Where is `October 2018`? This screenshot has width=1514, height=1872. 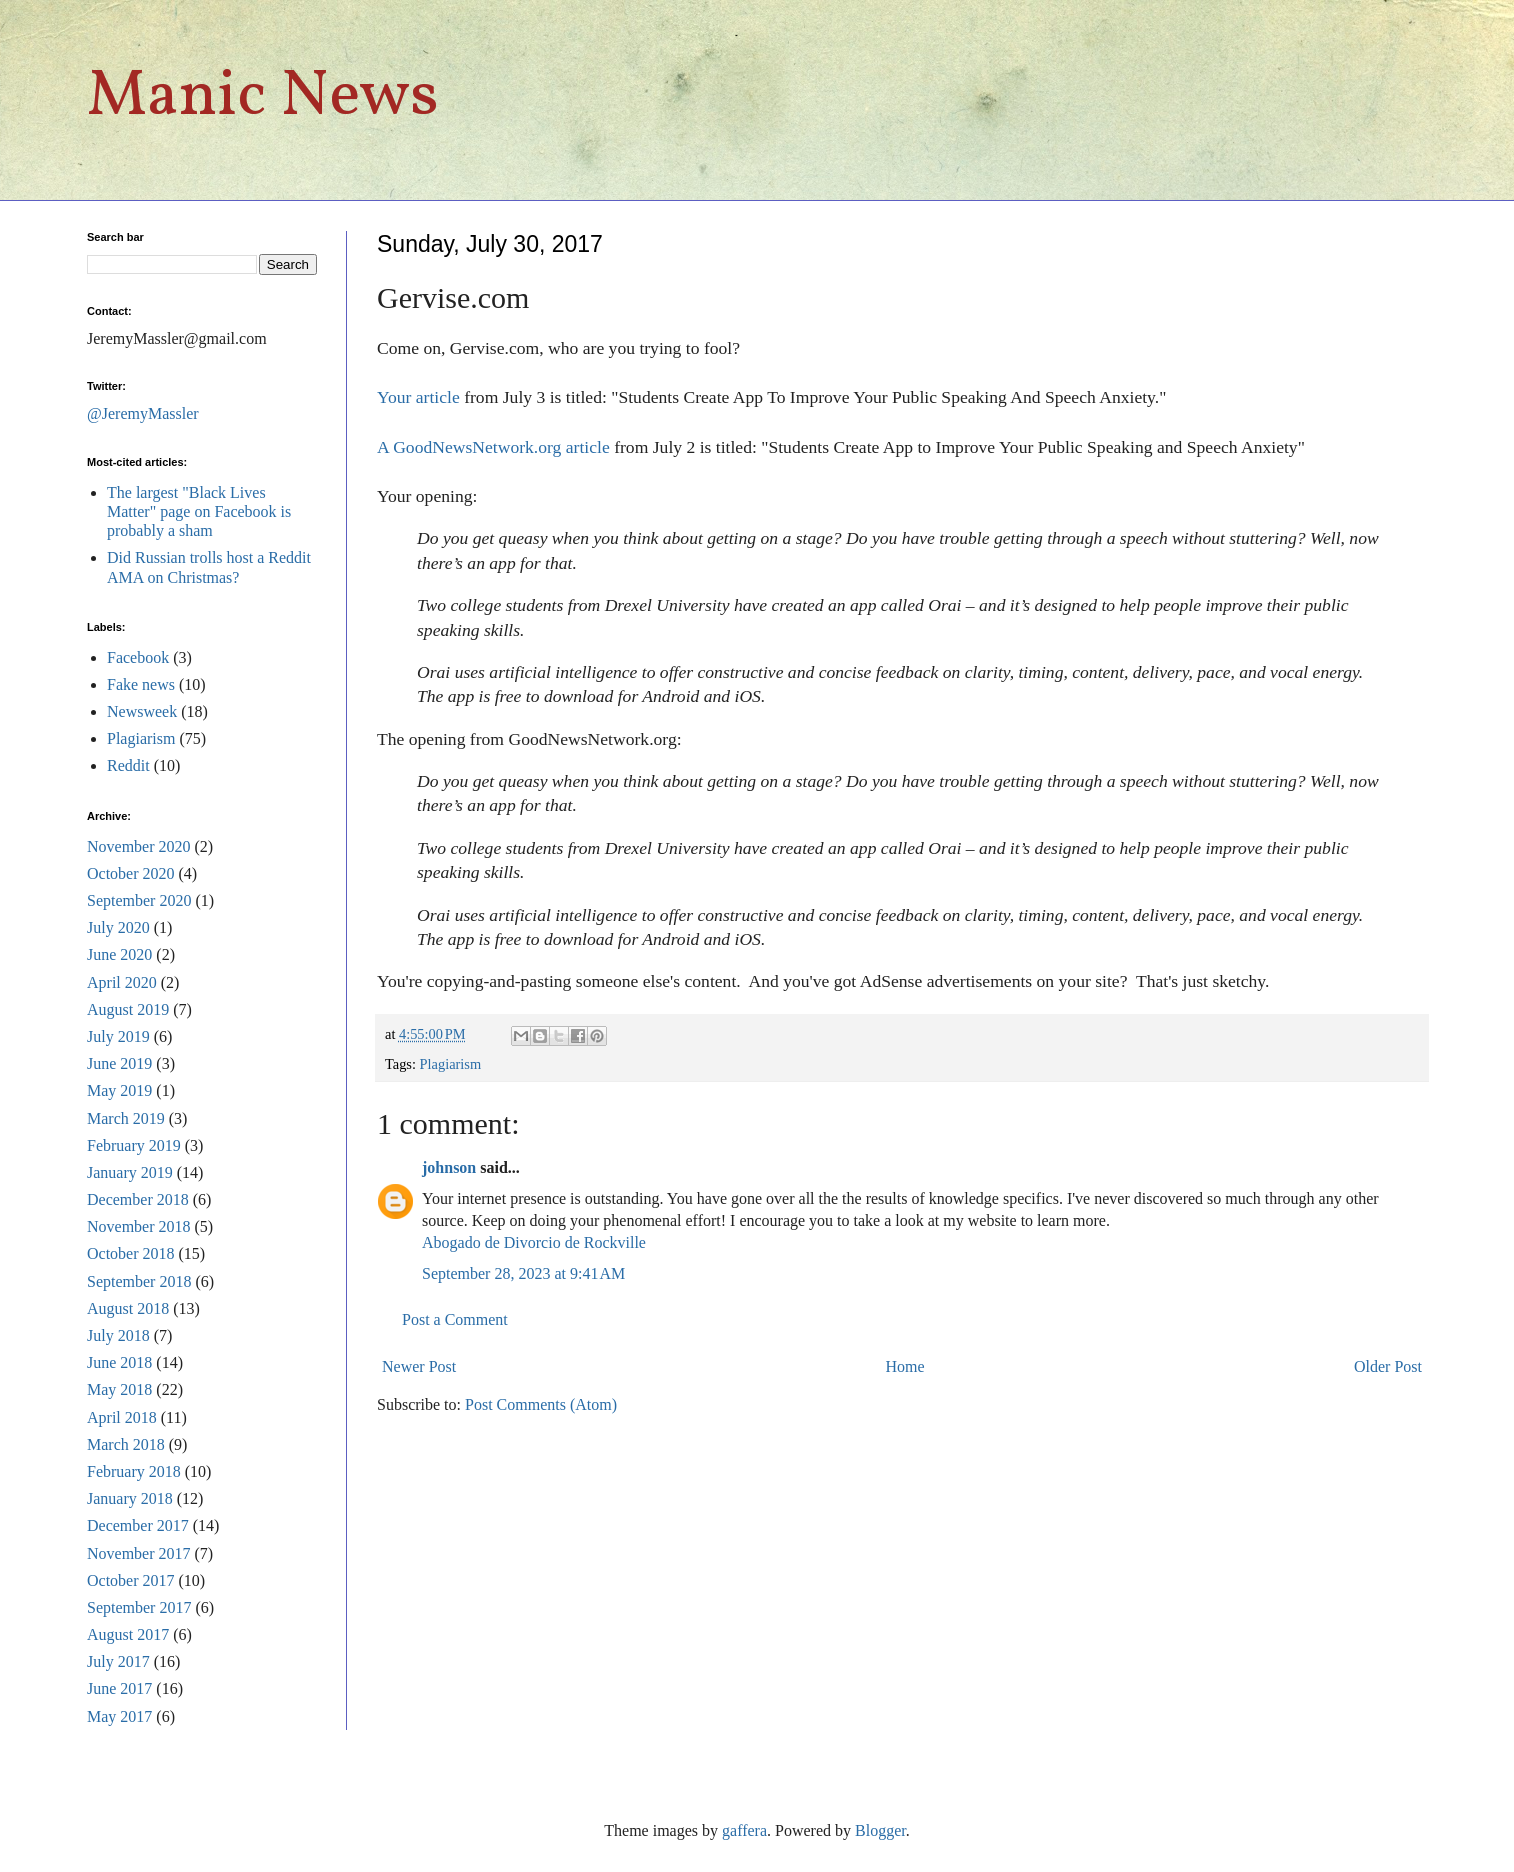
October 2018 is located at coordinates (131, 1253).